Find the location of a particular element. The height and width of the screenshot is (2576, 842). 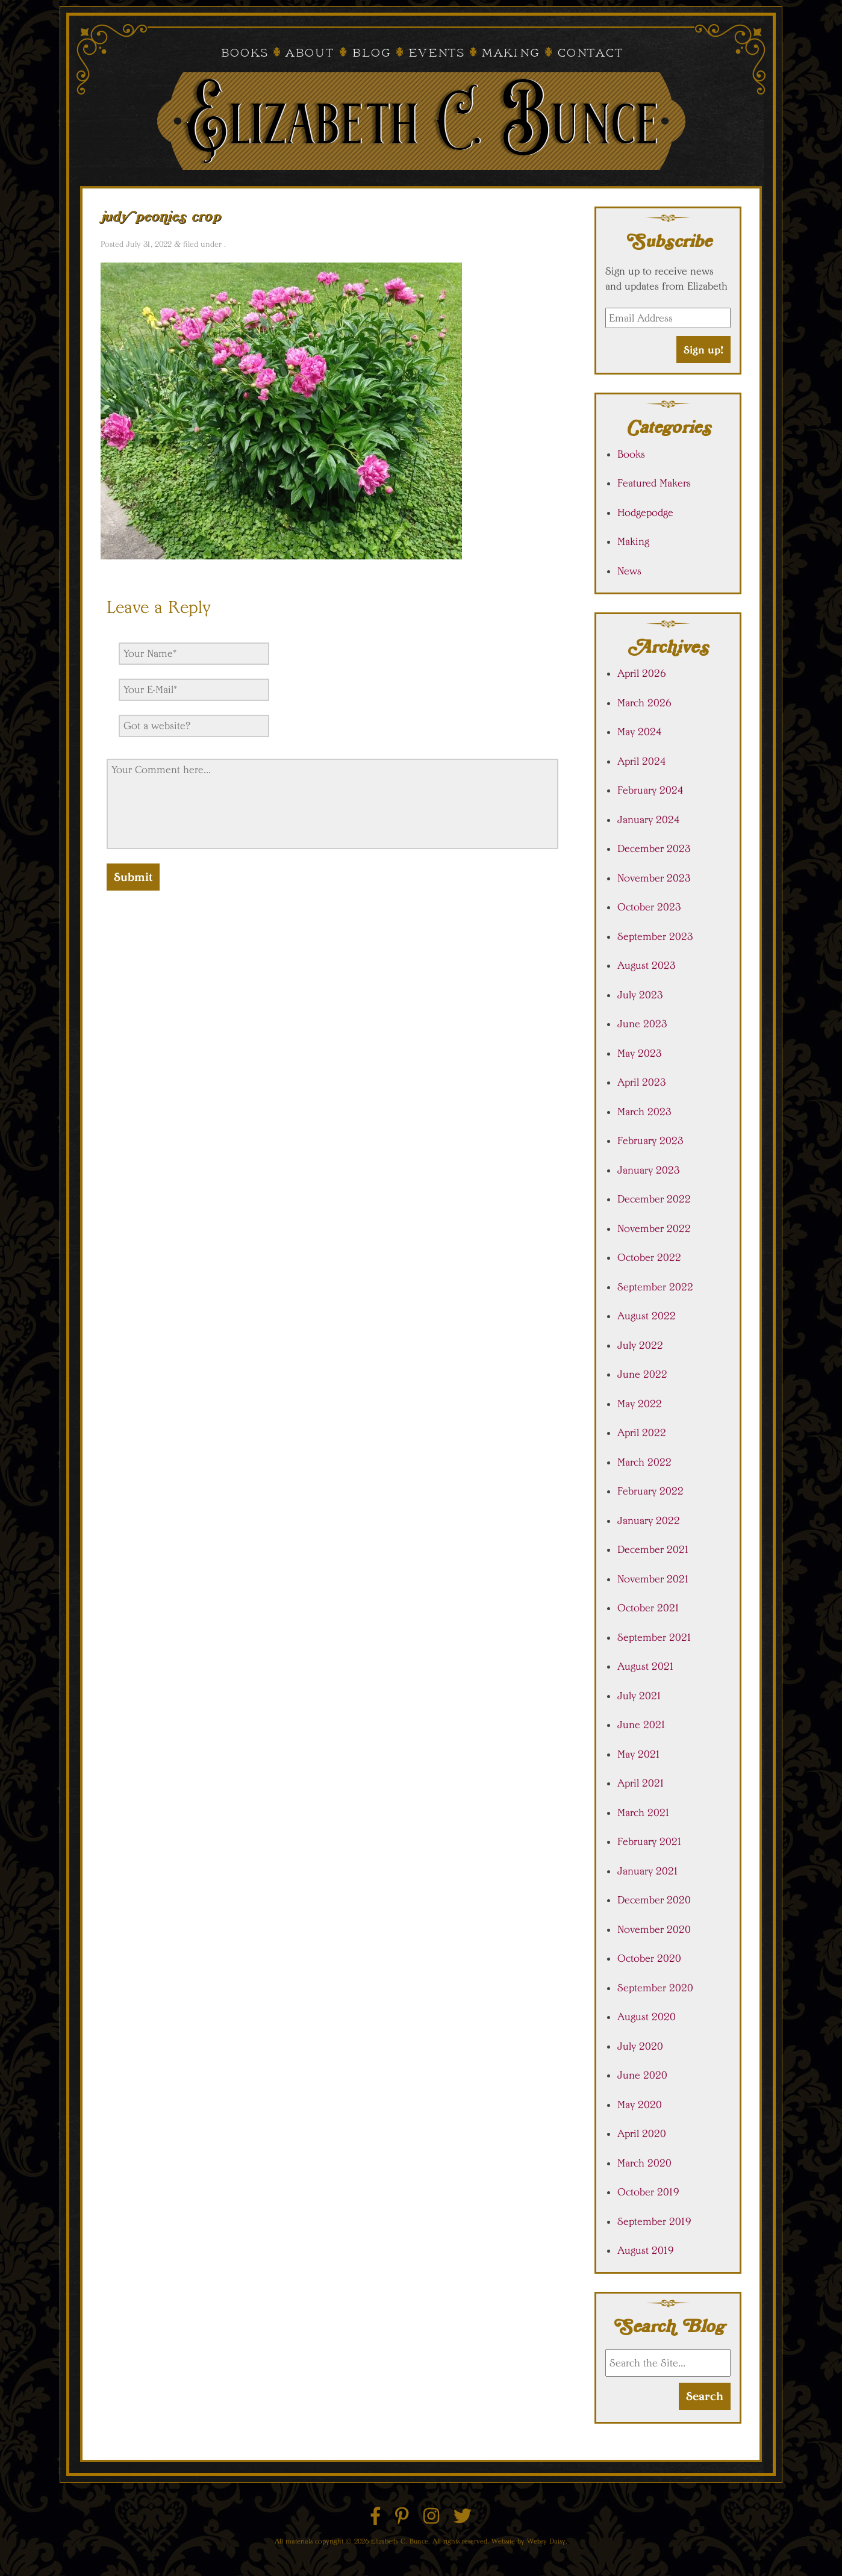

September 2022 is located at coordinates (655, 1287).